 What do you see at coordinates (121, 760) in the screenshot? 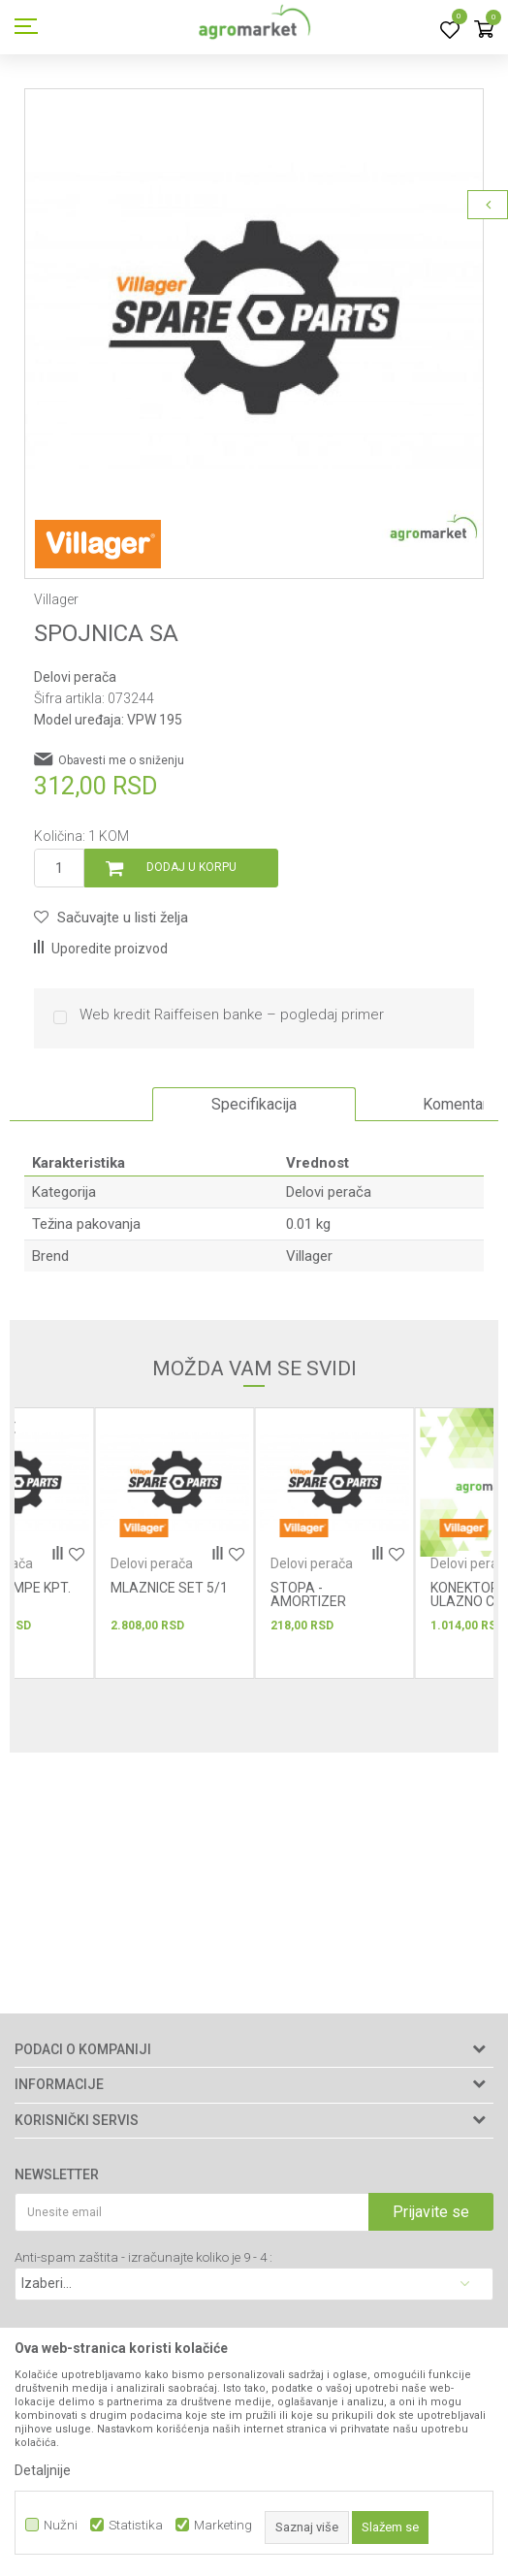
I see `Obavesti me o sniženju` at bounding box center [121, 760].